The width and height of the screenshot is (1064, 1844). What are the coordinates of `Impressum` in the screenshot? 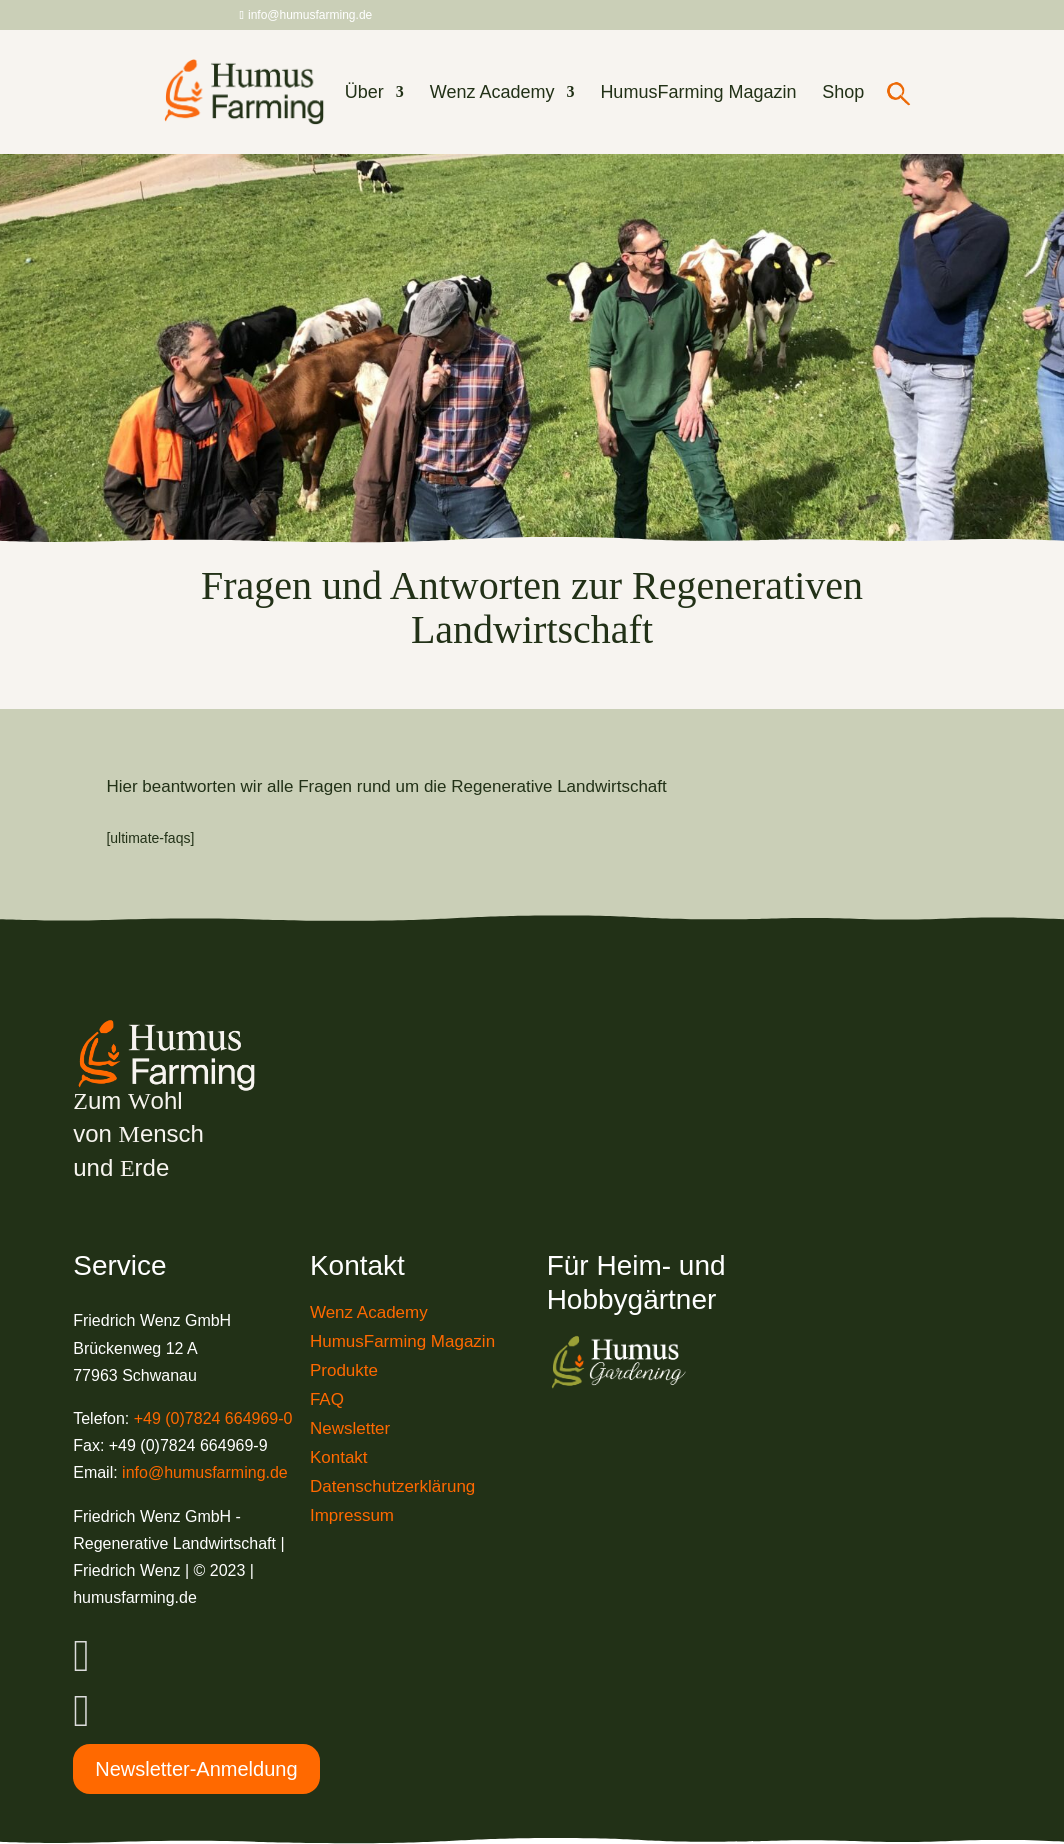 It's located at (352, 1515).